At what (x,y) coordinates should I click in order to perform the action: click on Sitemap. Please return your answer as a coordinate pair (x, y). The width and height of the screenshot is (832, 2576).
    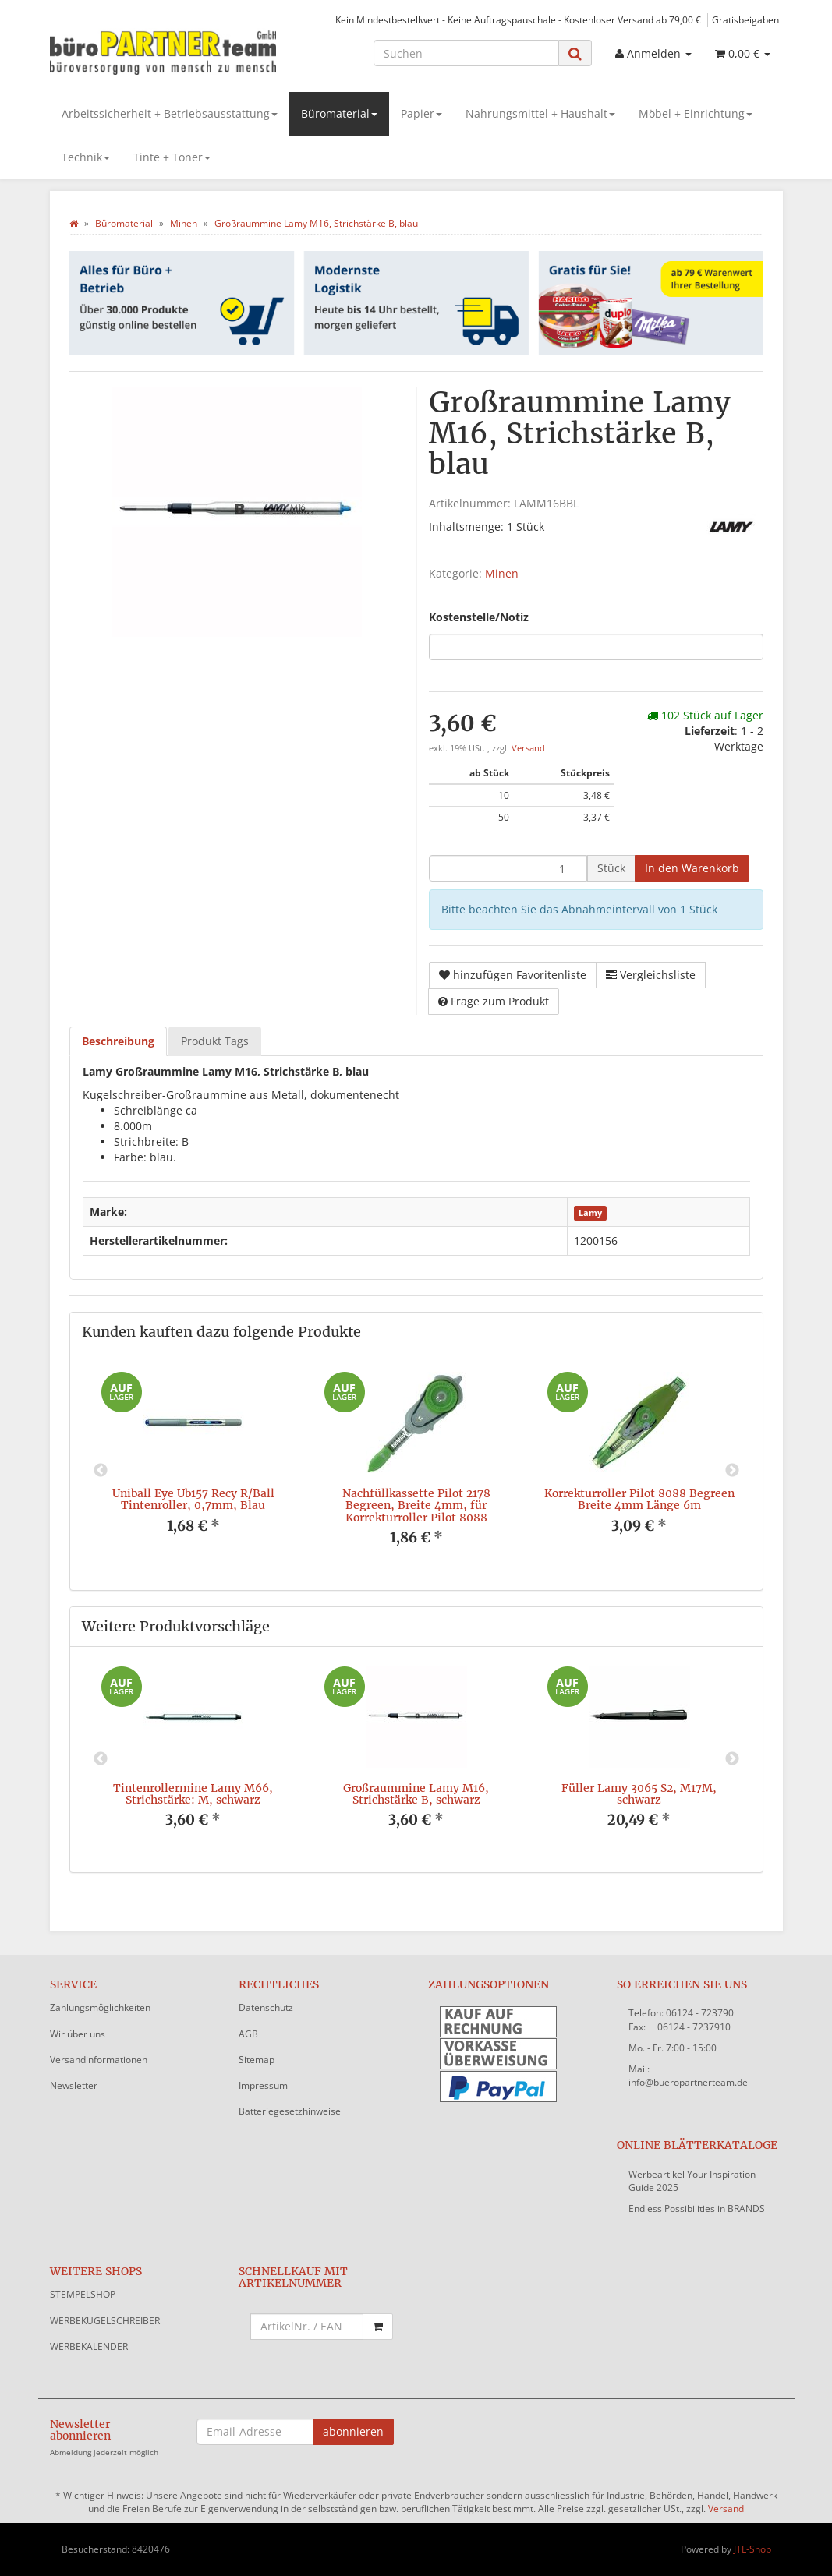
    Looking at the image, I should click on (256, 2059).